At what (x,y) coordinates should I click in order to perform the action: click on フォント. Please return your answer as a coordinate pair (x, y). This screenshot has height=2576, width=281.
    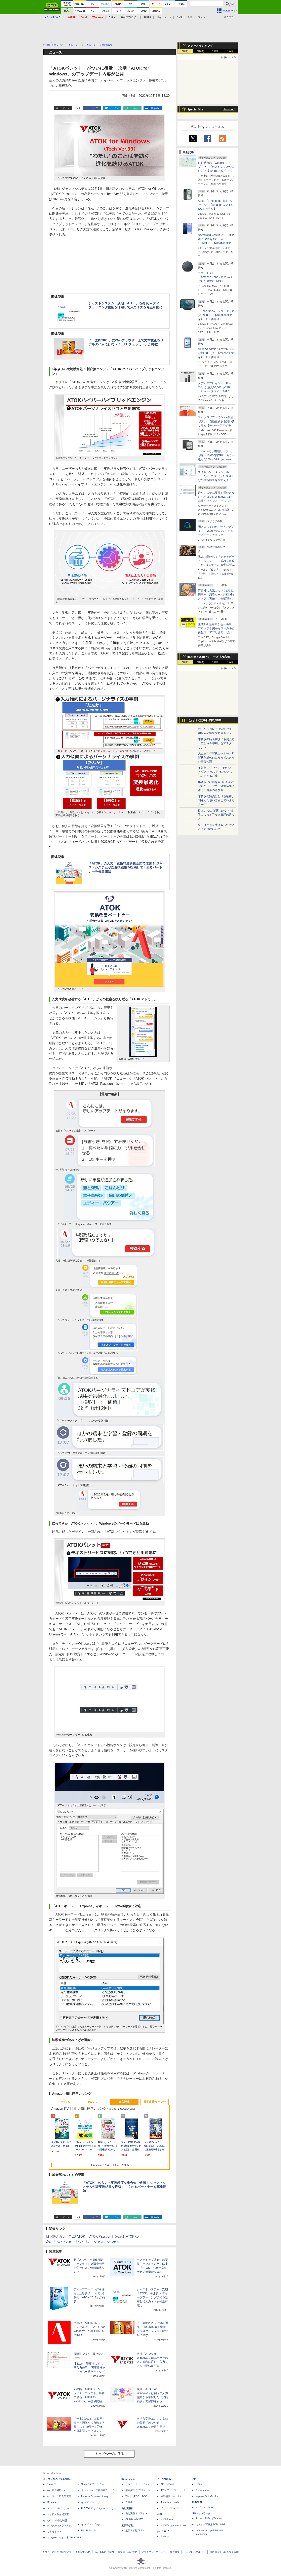
    Looking at the image, I should click on (203, 17).